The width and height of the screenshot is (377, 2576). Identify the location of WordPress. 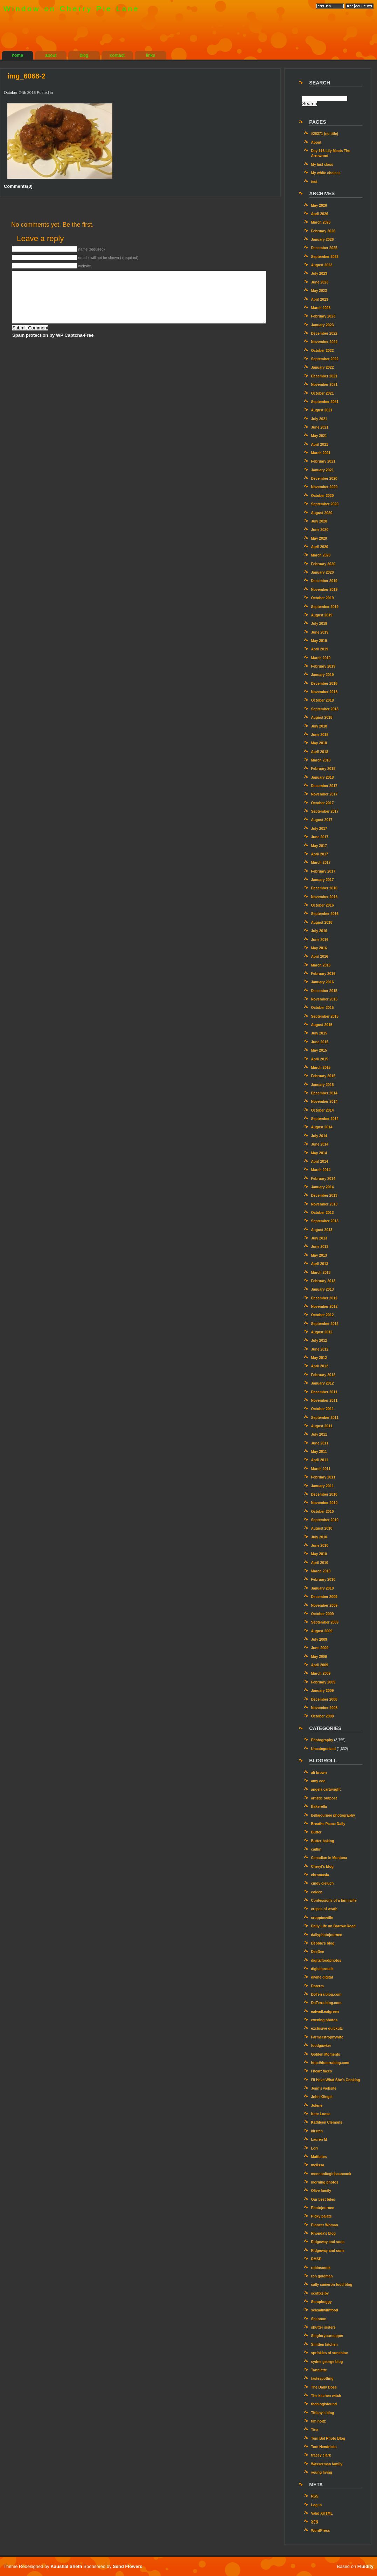
(320, 2531).